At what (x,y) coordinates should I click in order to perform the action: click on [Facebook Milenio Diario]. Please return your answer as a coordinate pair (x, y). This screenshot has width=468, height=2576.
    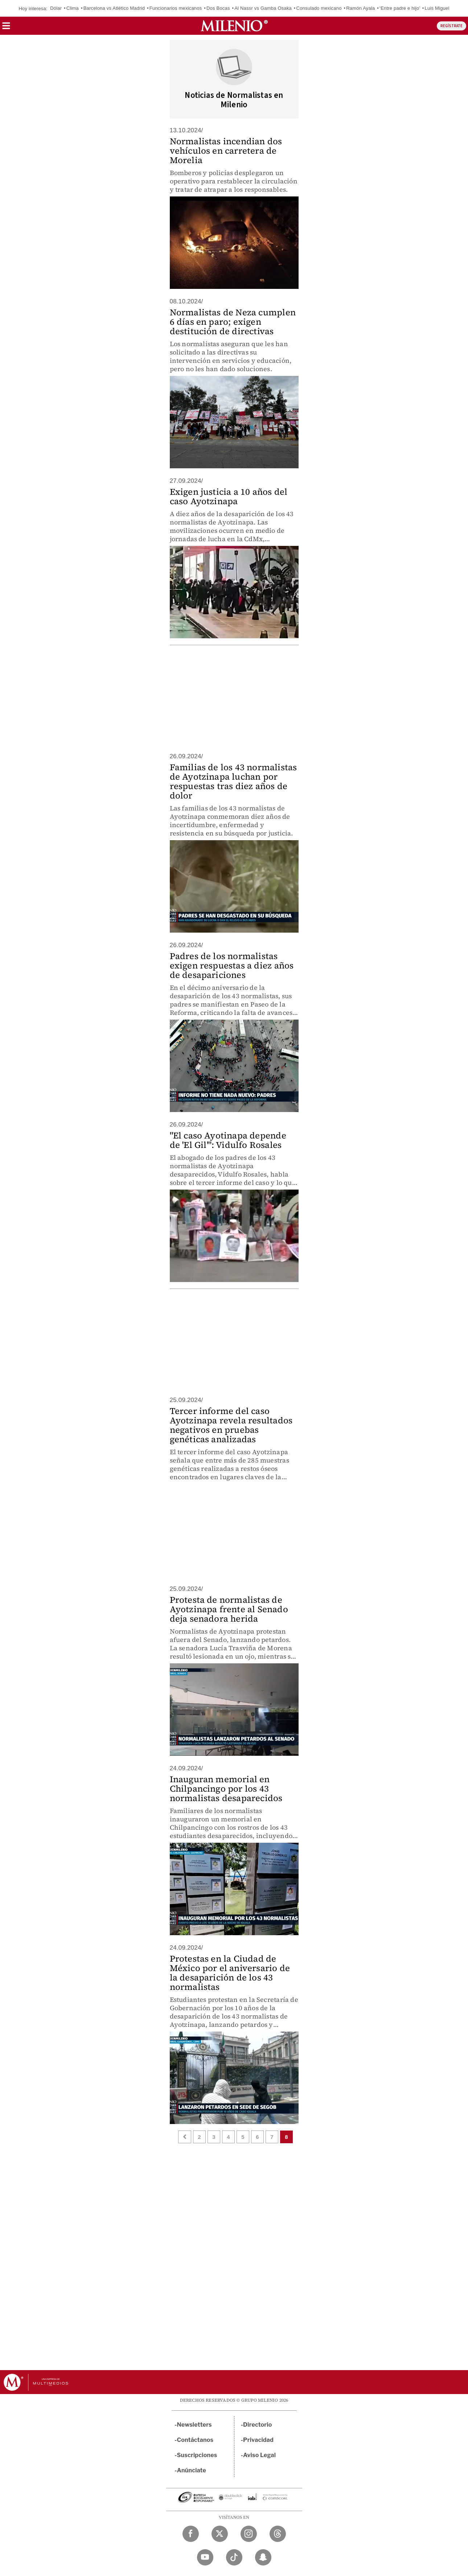
    Looking at the image, I should click on (190, 2534).